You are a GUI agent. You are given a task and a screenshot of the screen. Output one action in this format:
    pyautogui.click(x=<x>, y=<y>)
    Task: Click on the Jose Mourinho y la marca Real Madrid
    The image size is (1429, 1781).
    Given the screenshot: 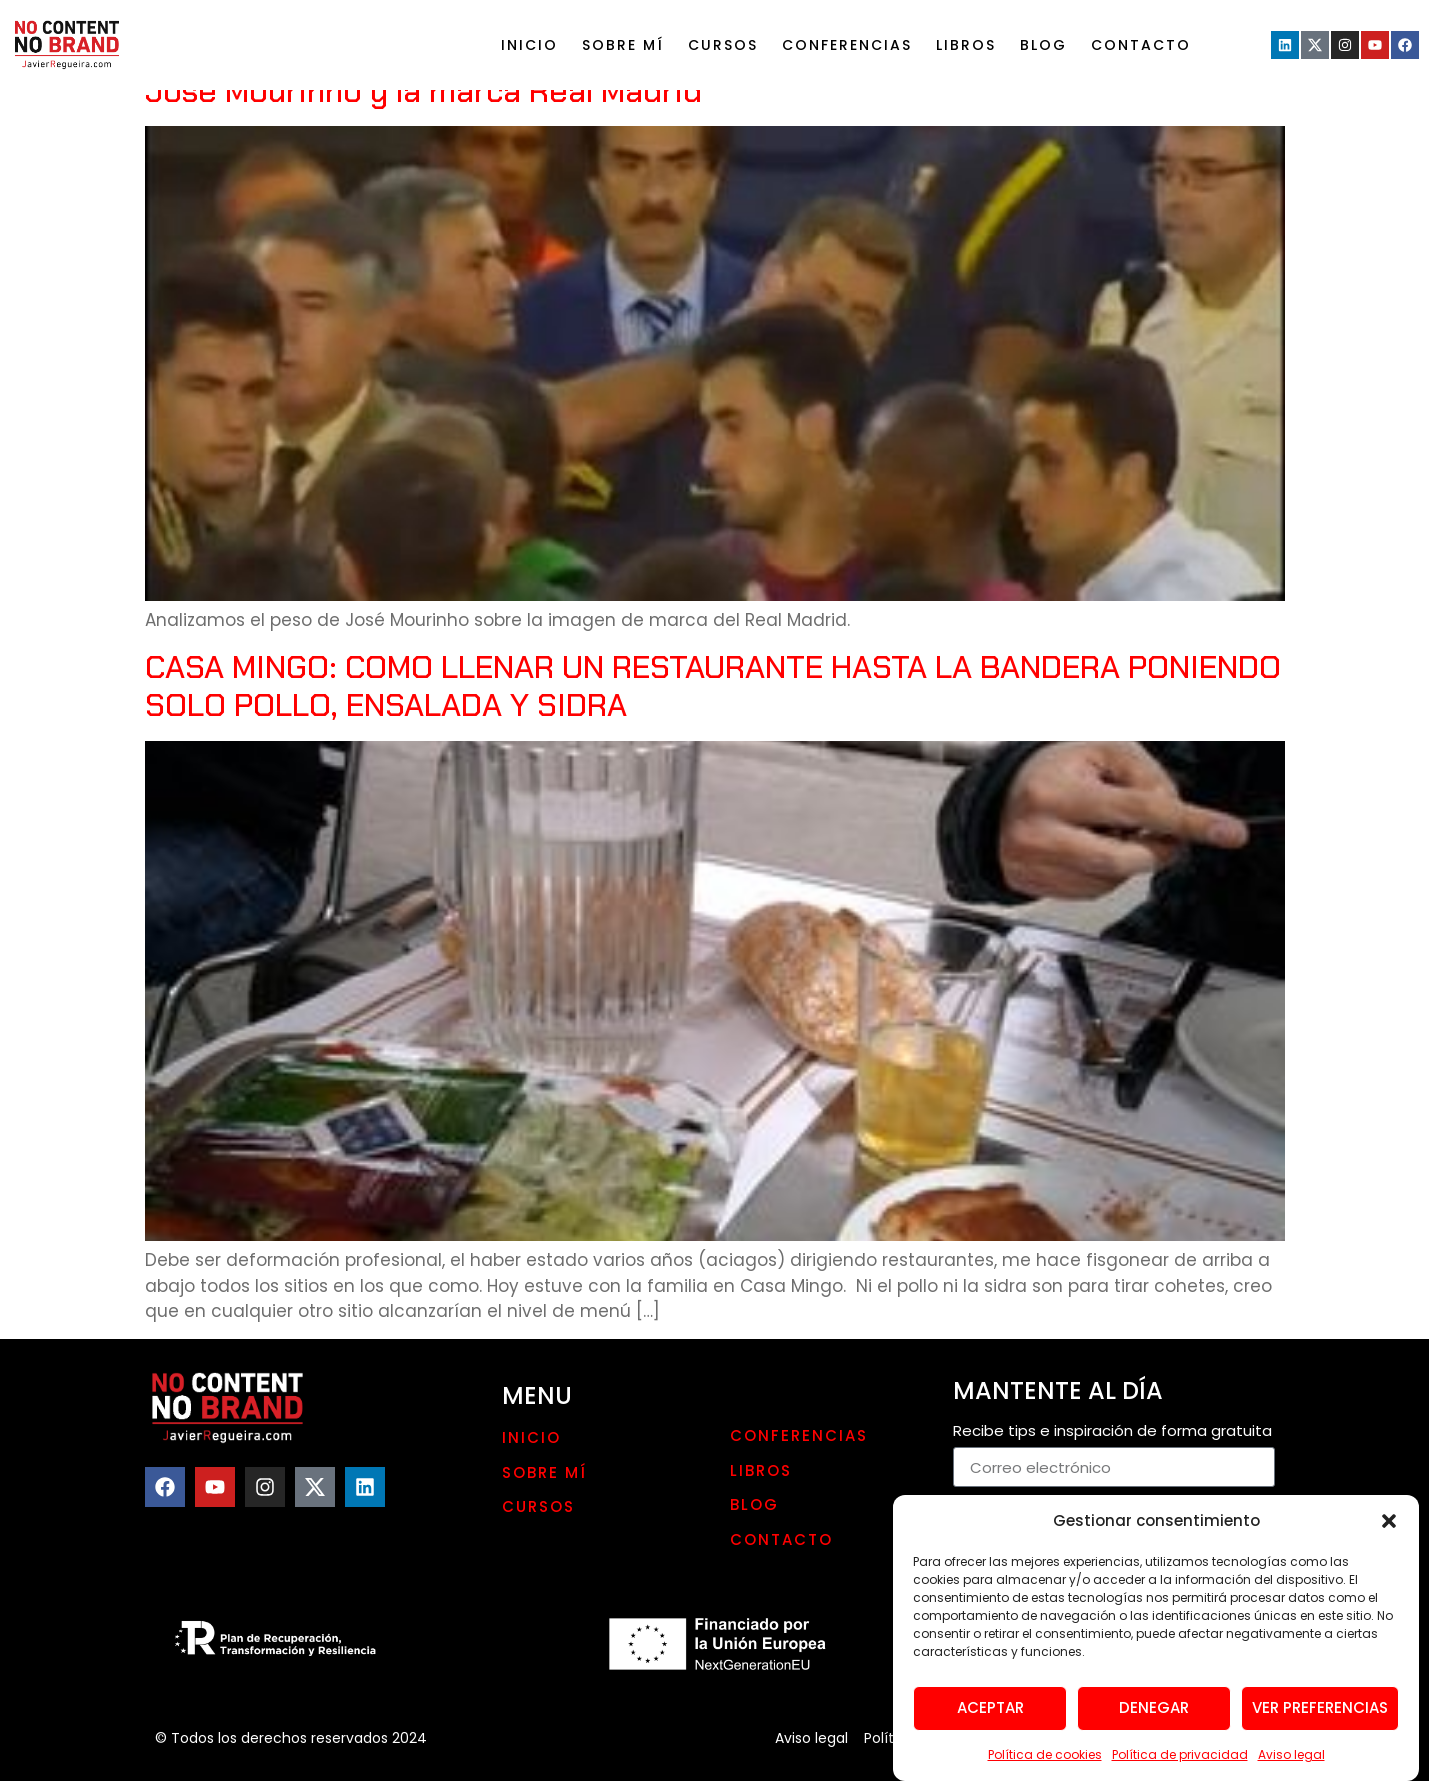 What is the action you would take?
    pyautogui.click(x=423, y=91)
    